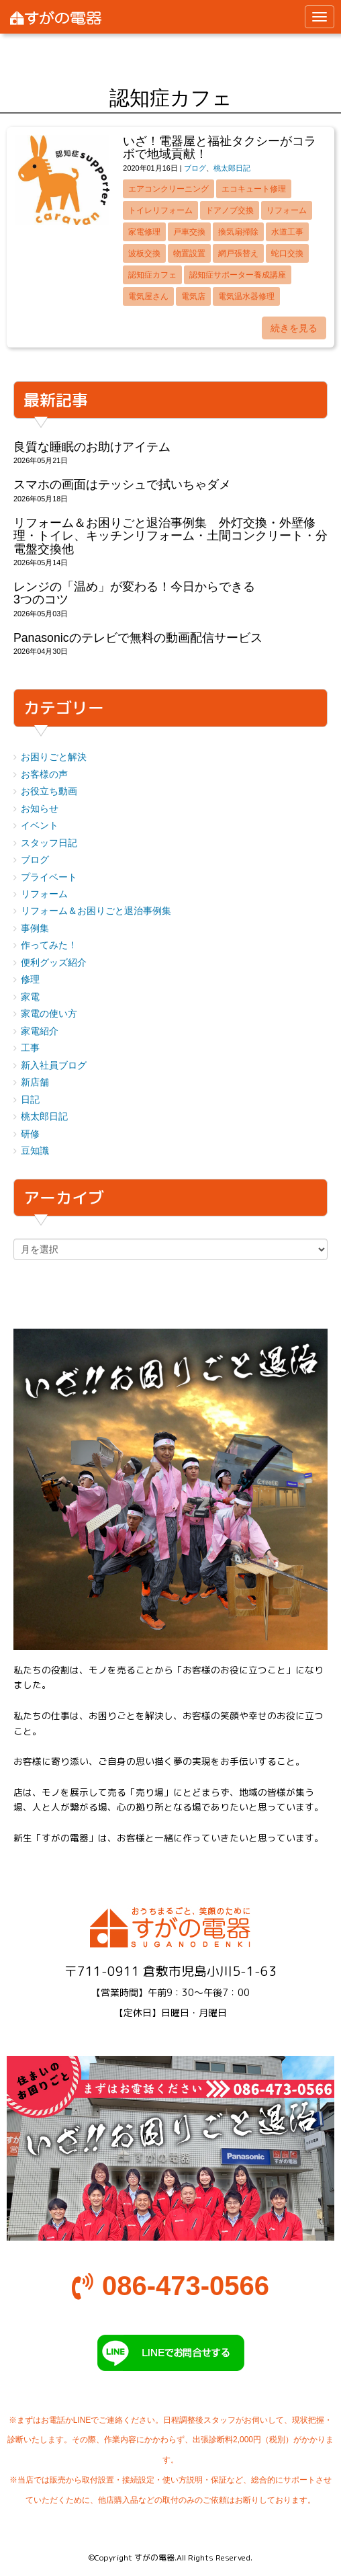 Image resolution: width=341 pixels, height=2576 pixels. I want to click on トイレリフォーム, so click(160, 210).